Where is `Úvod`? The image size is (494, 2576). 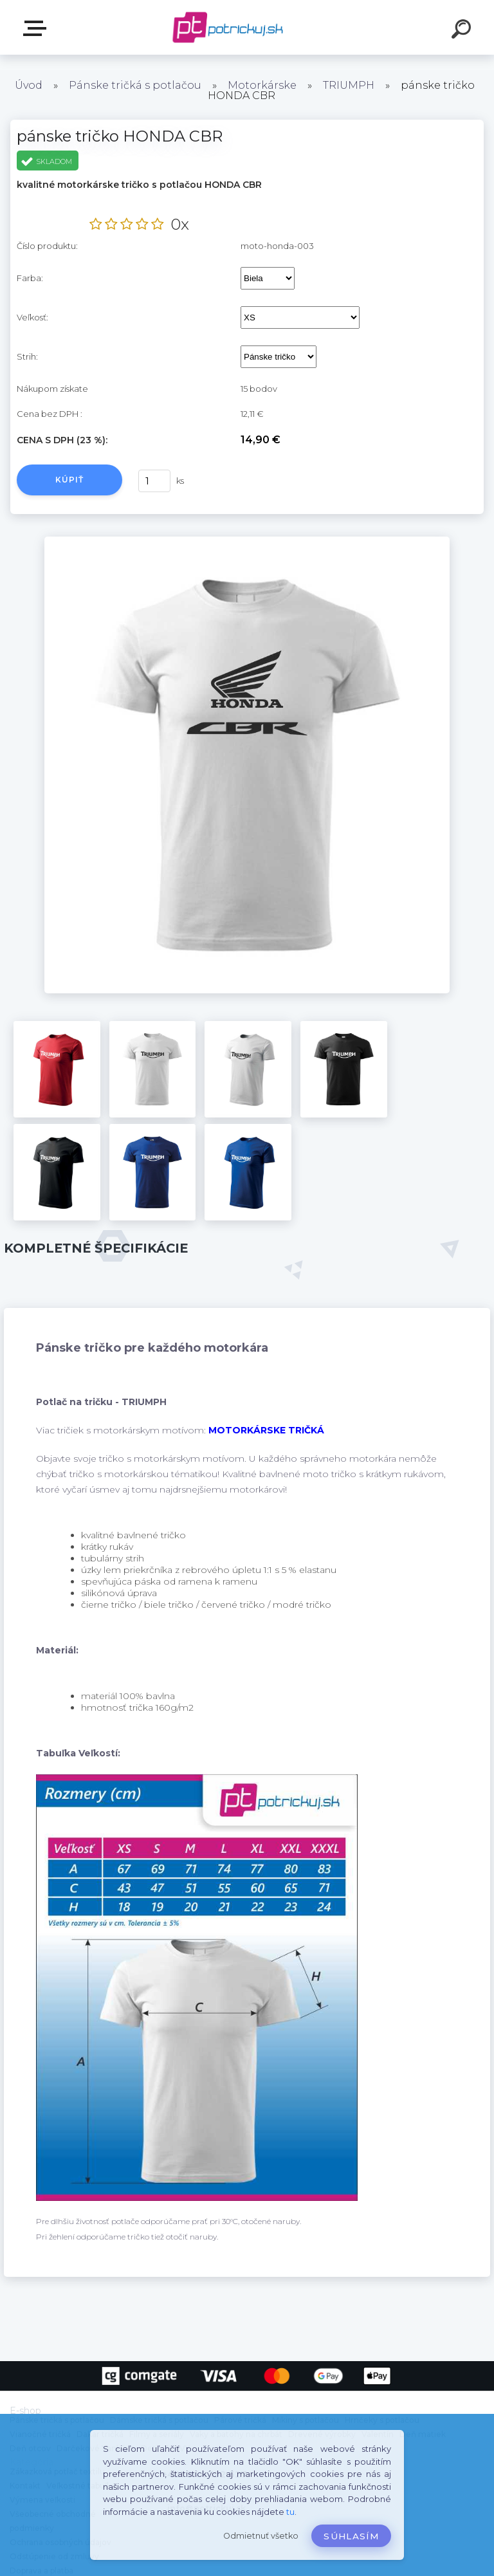
Úvod is located at coordinates (28, 85).